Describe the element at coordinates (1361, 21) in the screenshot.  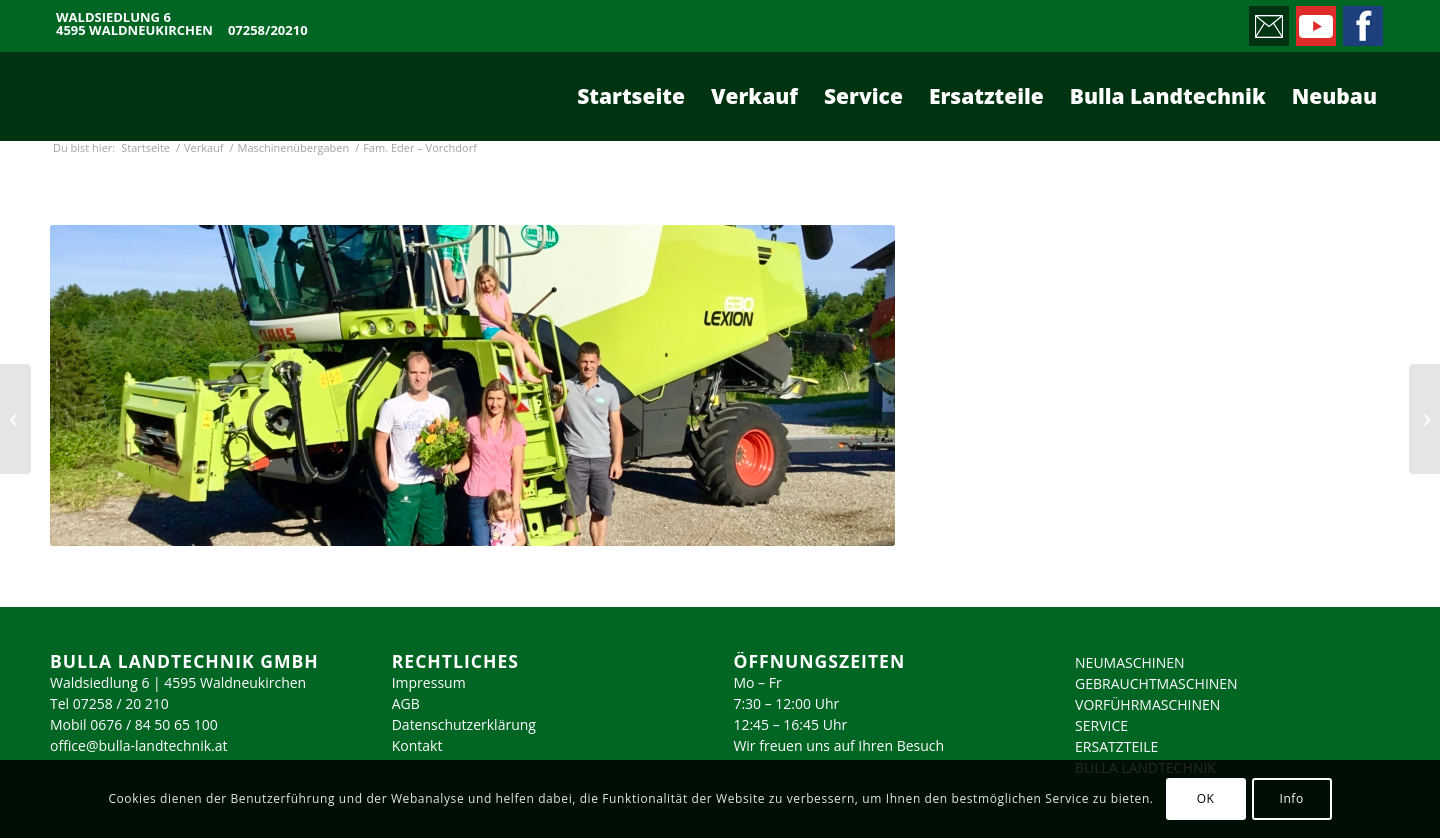
I see `[Link zu Facebook]` at that location.